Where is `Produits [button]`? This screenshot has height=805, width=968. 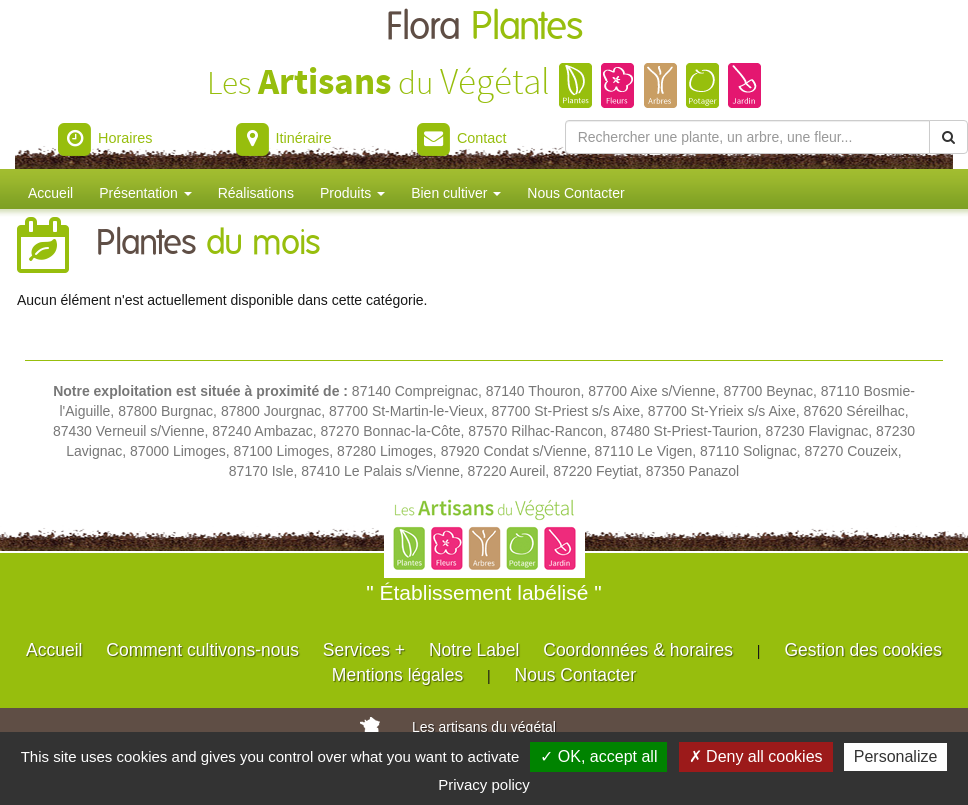
Produits [button] is located at coordinates (352, 193).